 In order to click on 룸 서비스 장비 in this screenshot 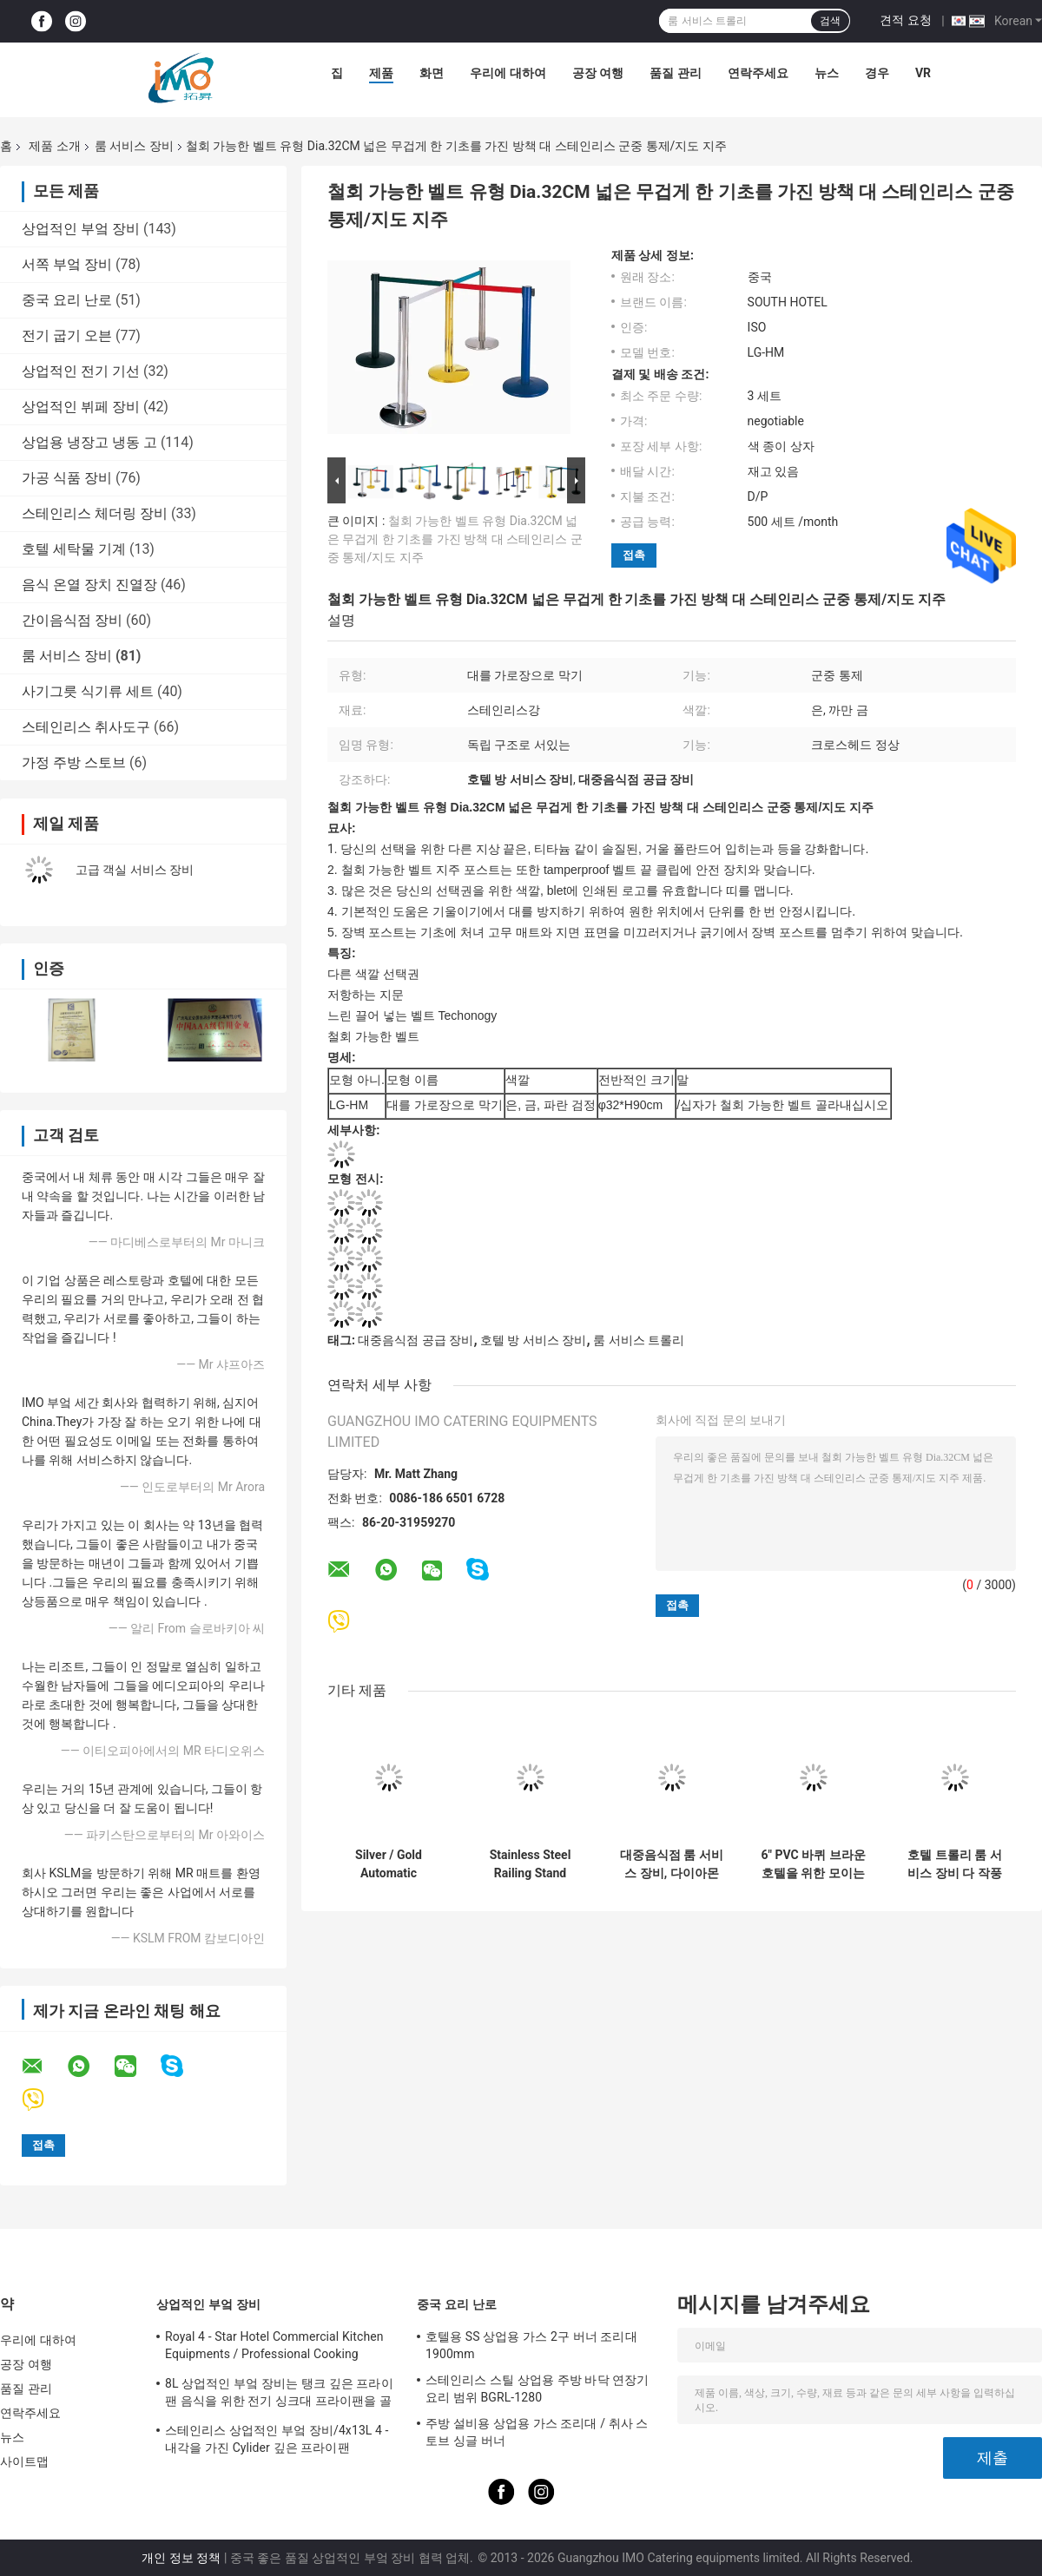, I will do `click(134, 146)`.